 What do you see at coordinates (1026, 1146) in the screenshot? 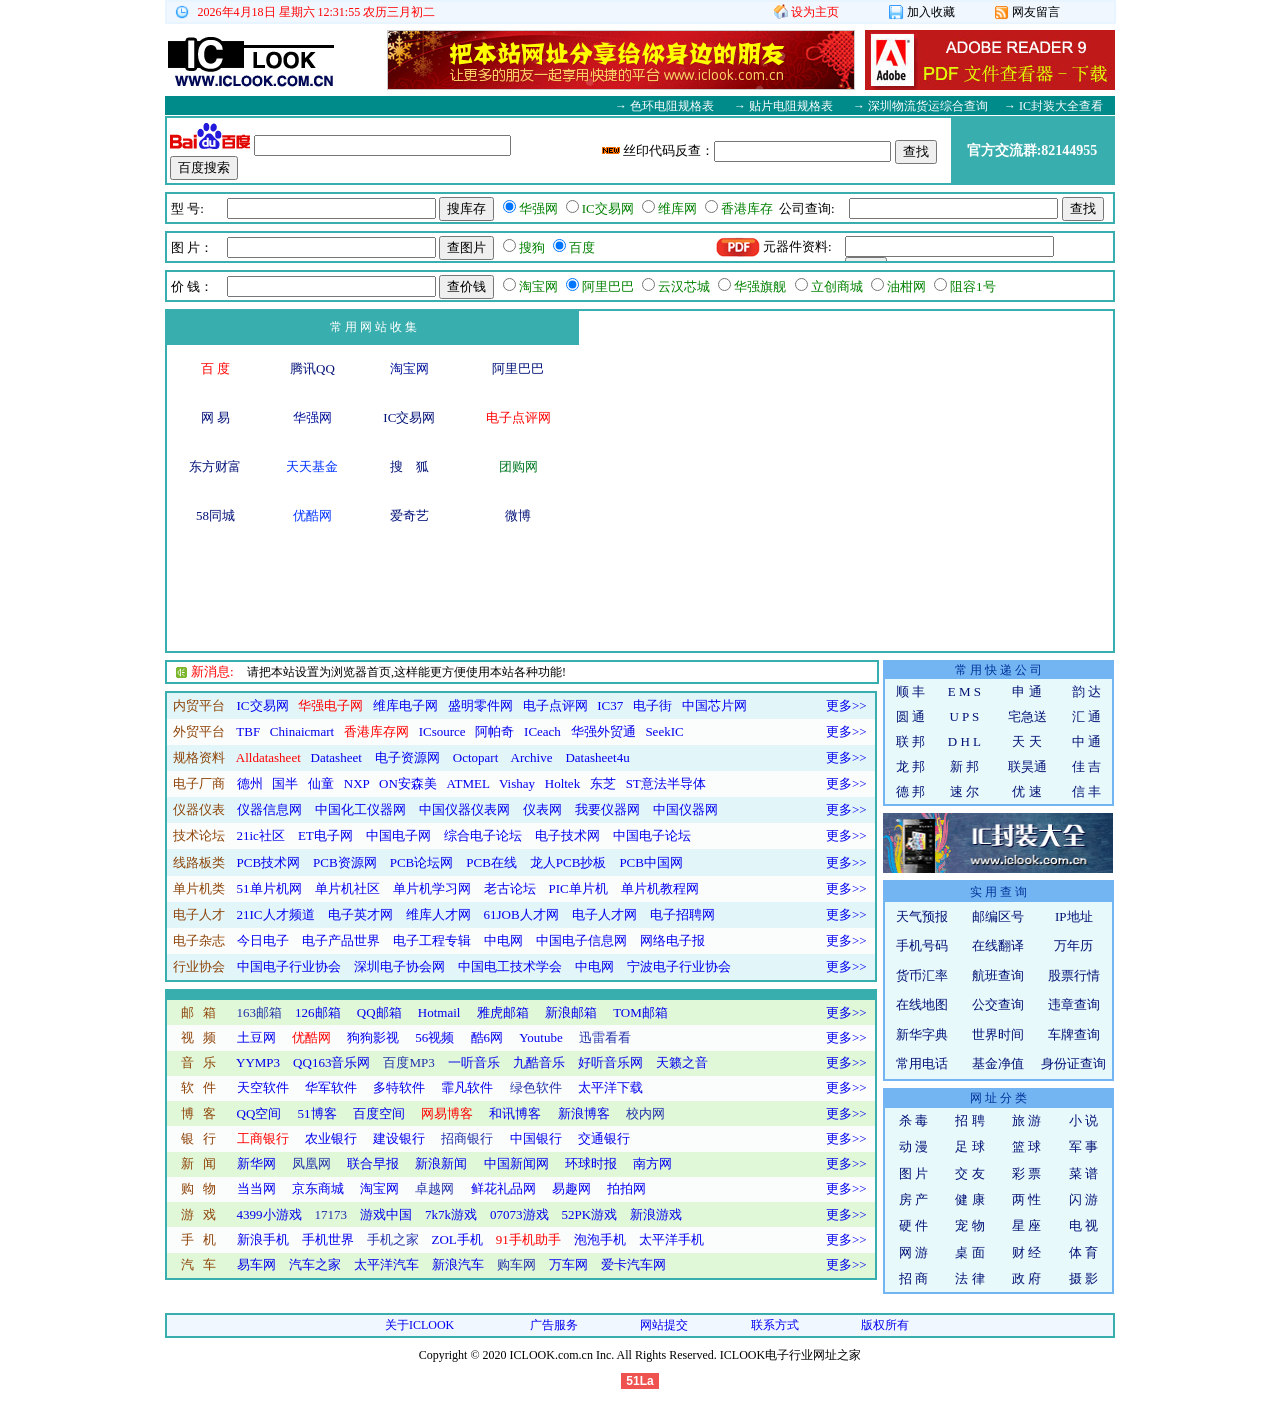
I see `篮 球` at bounding box center [1026, 1146].